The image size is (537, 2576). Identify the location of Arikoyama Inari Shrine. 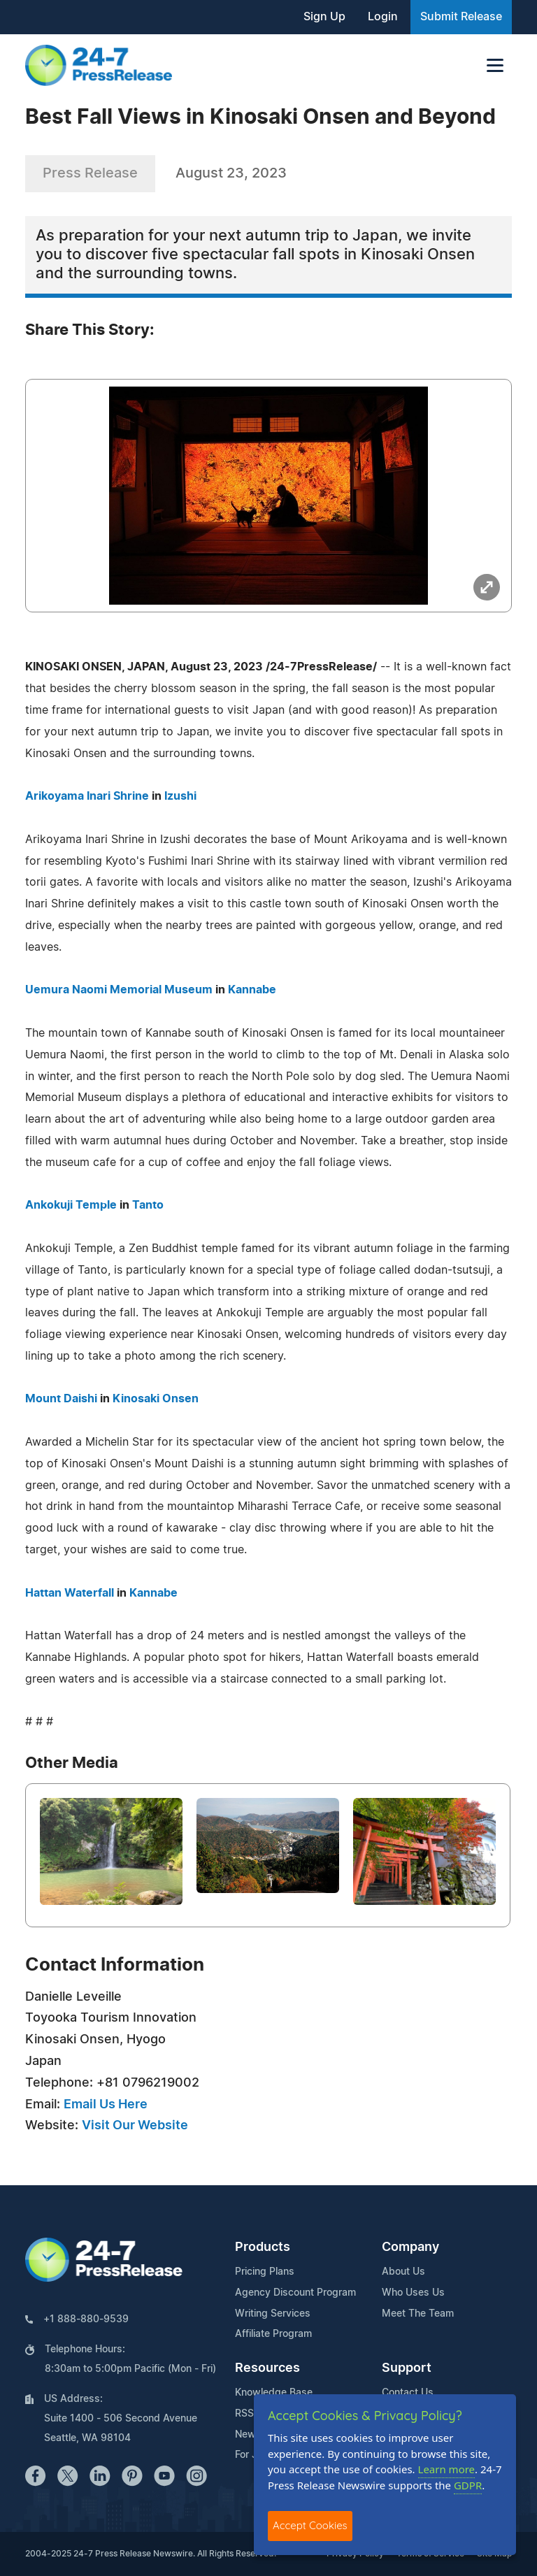
(87, 796).